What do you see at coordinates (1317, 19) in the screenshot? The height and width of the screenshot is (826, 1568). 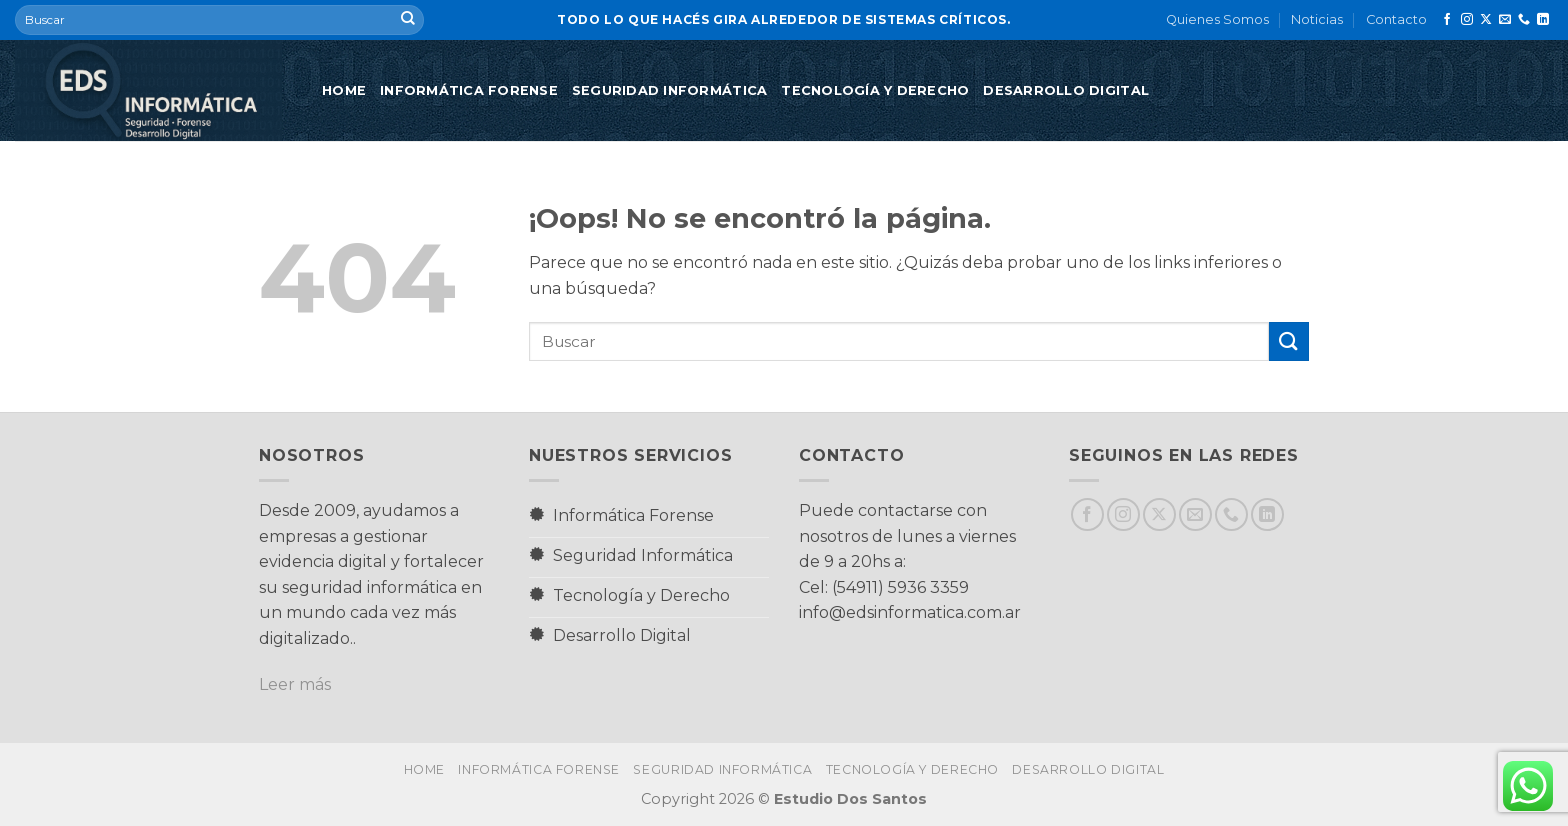 I see `Noticias` at bounding box center [1317, 19].